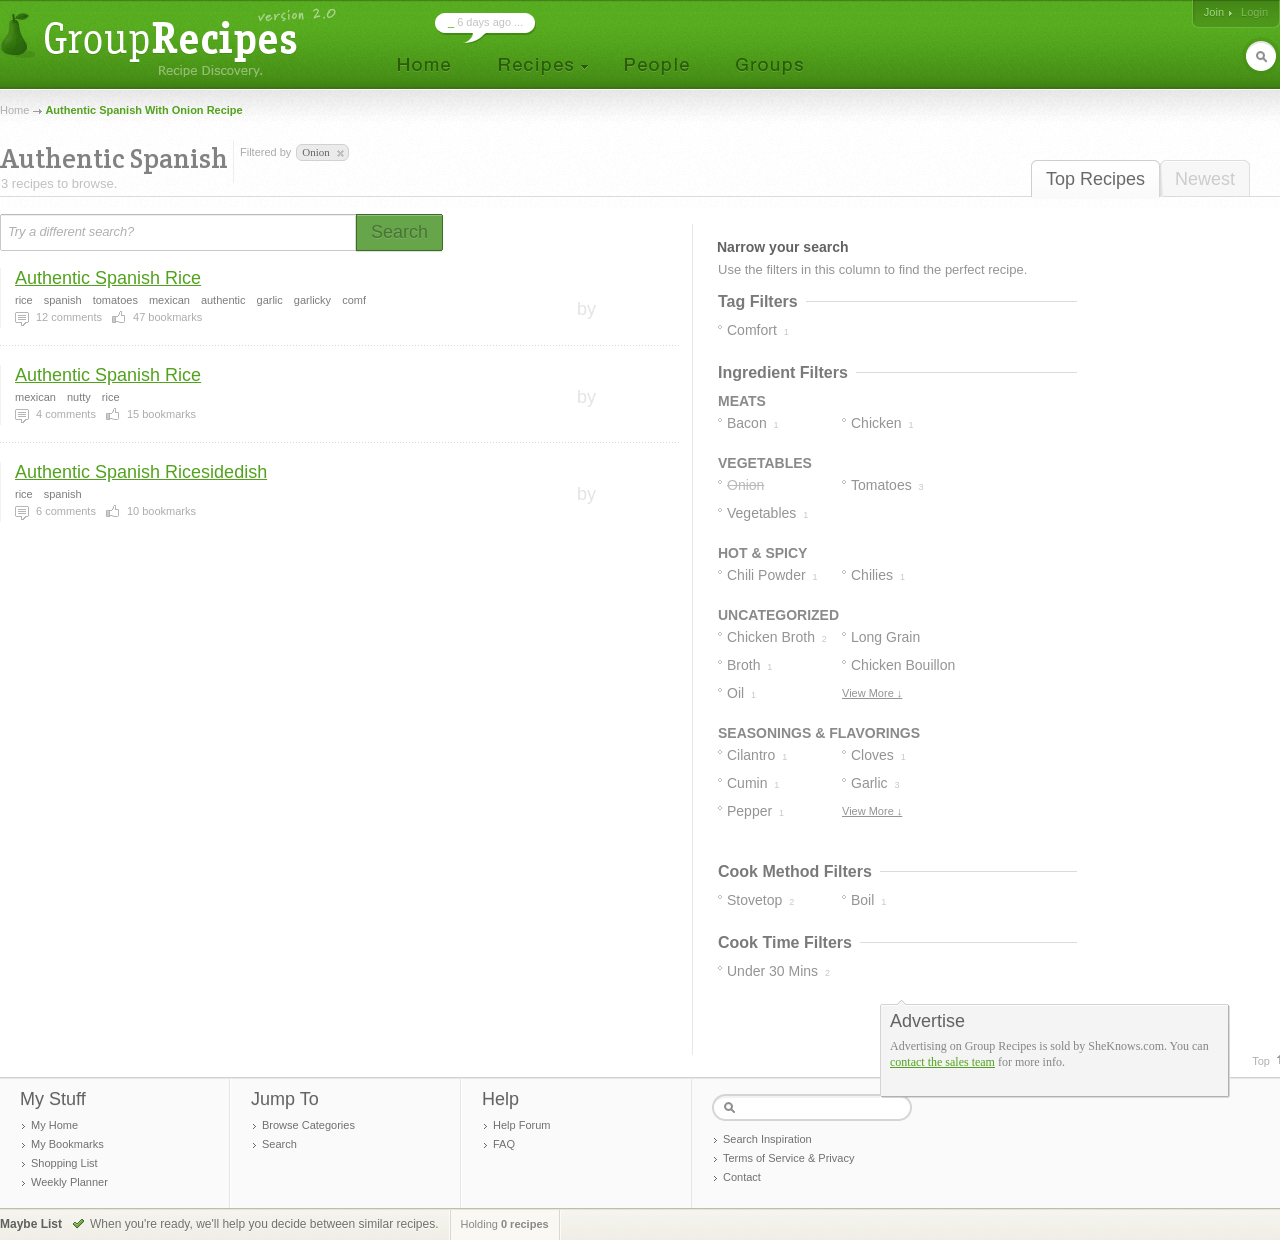 The width and height of the screenshot is (1280, 1240). Describe the element at coordinates (767, 1139) in the screenshot. I see `Search Inspiration` at that location.